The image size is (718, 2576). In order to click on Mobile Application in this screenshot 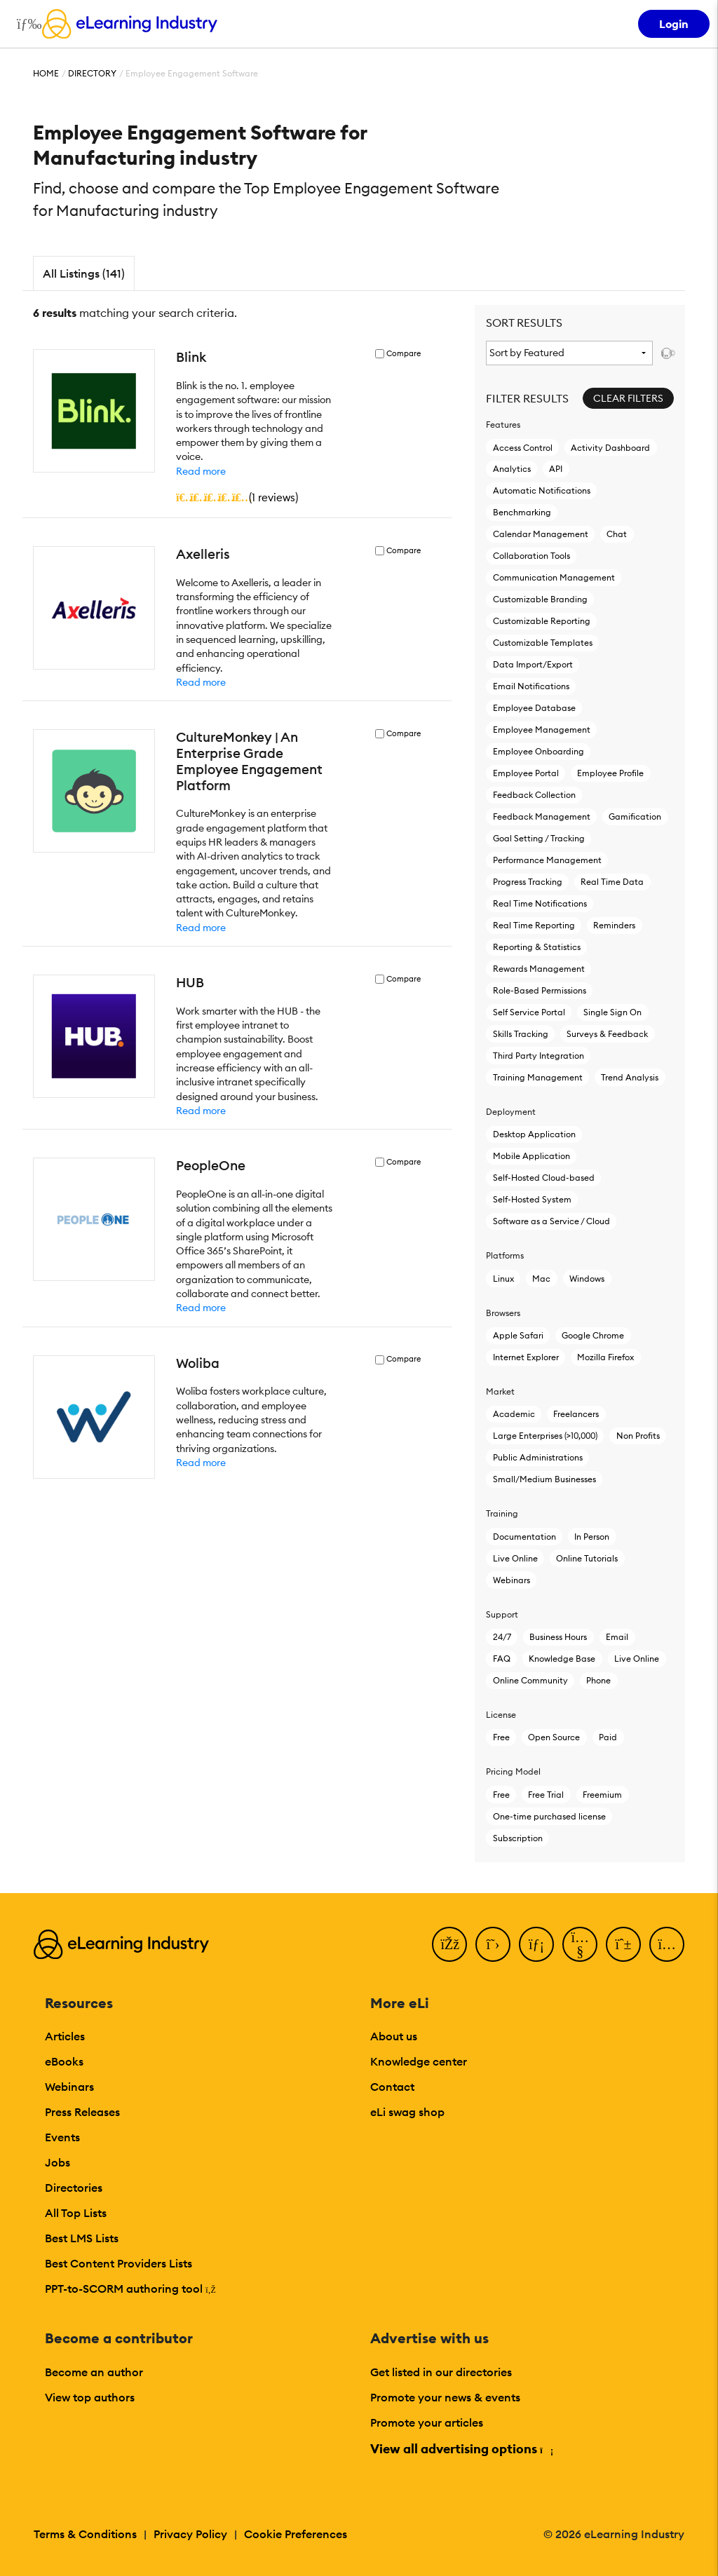, I will do `click(531, 1156)`.